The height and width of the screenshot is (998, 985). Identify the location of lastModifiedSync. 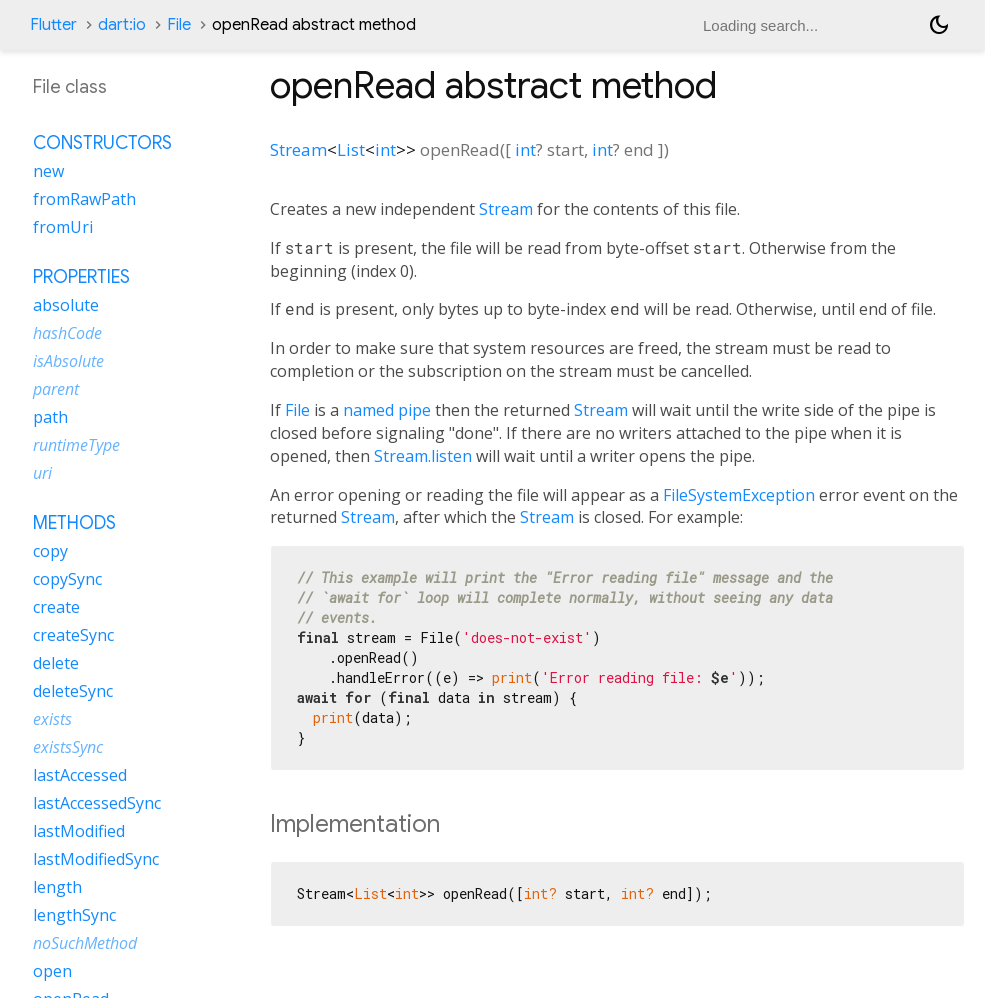
(96, 859).